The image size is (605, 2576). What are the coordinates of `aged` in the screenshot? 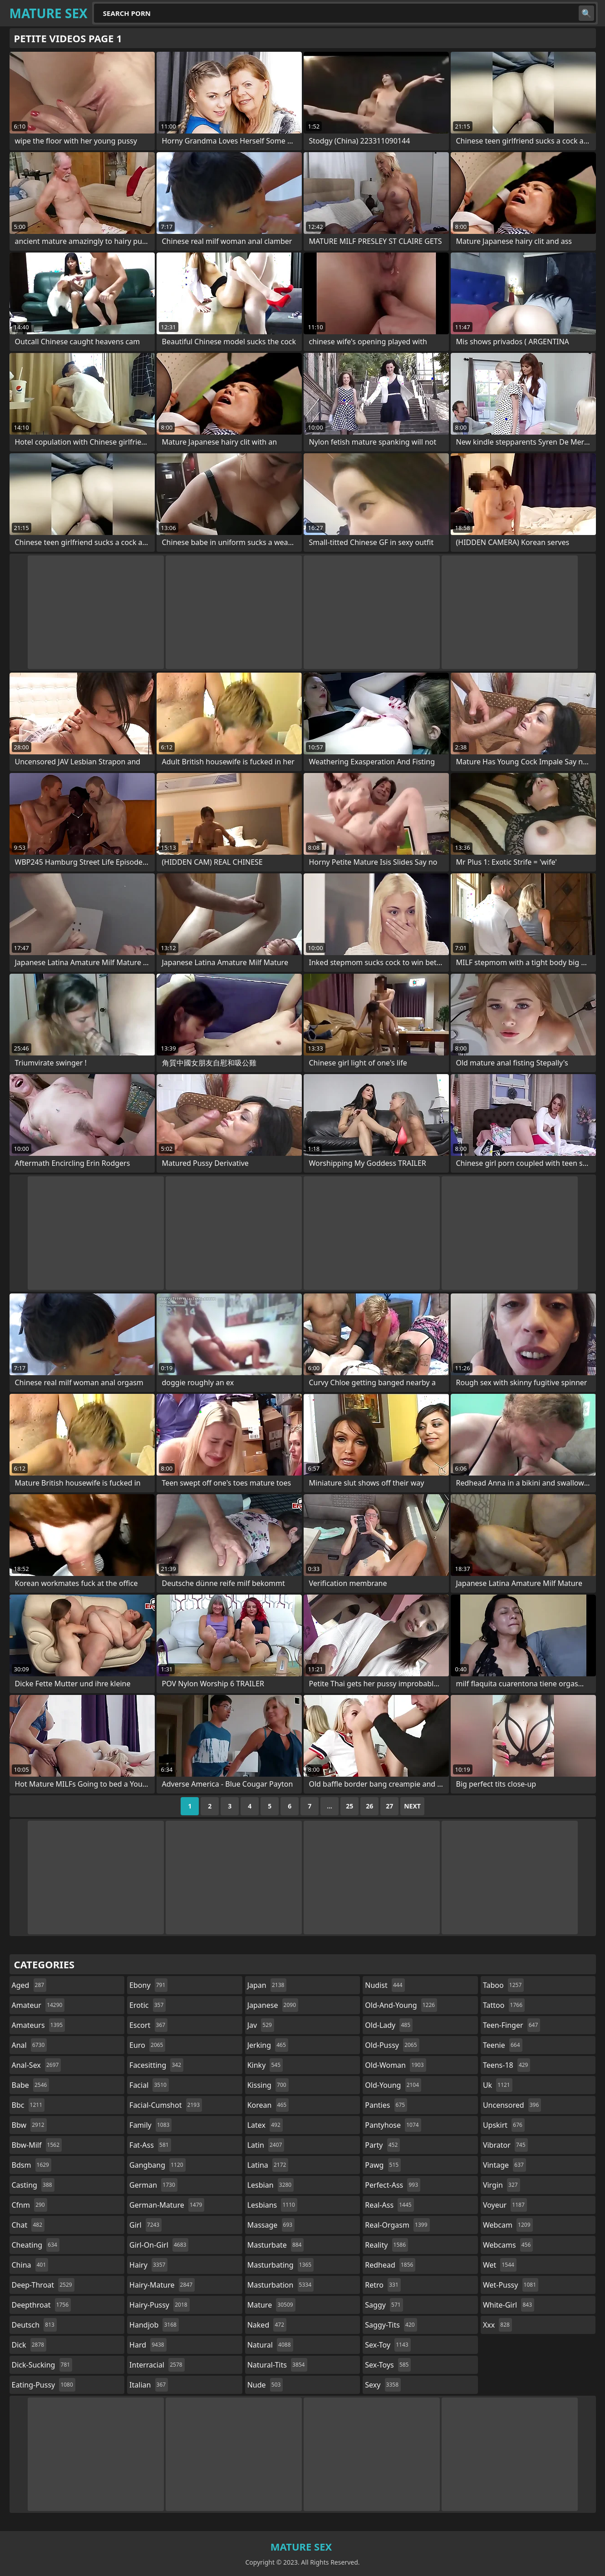 It's located at (29, 1985).